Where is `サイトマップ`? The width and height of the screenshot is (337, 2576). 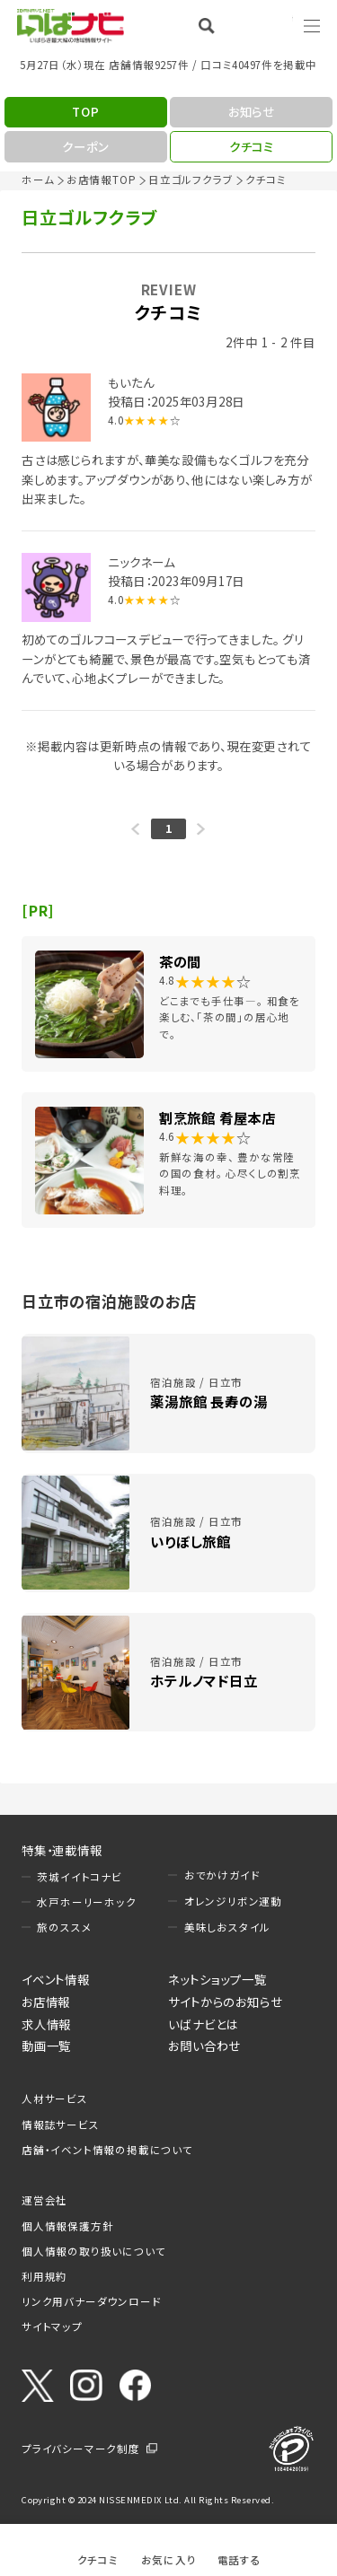 サイトマップ is located at coordinates (52, 2326).